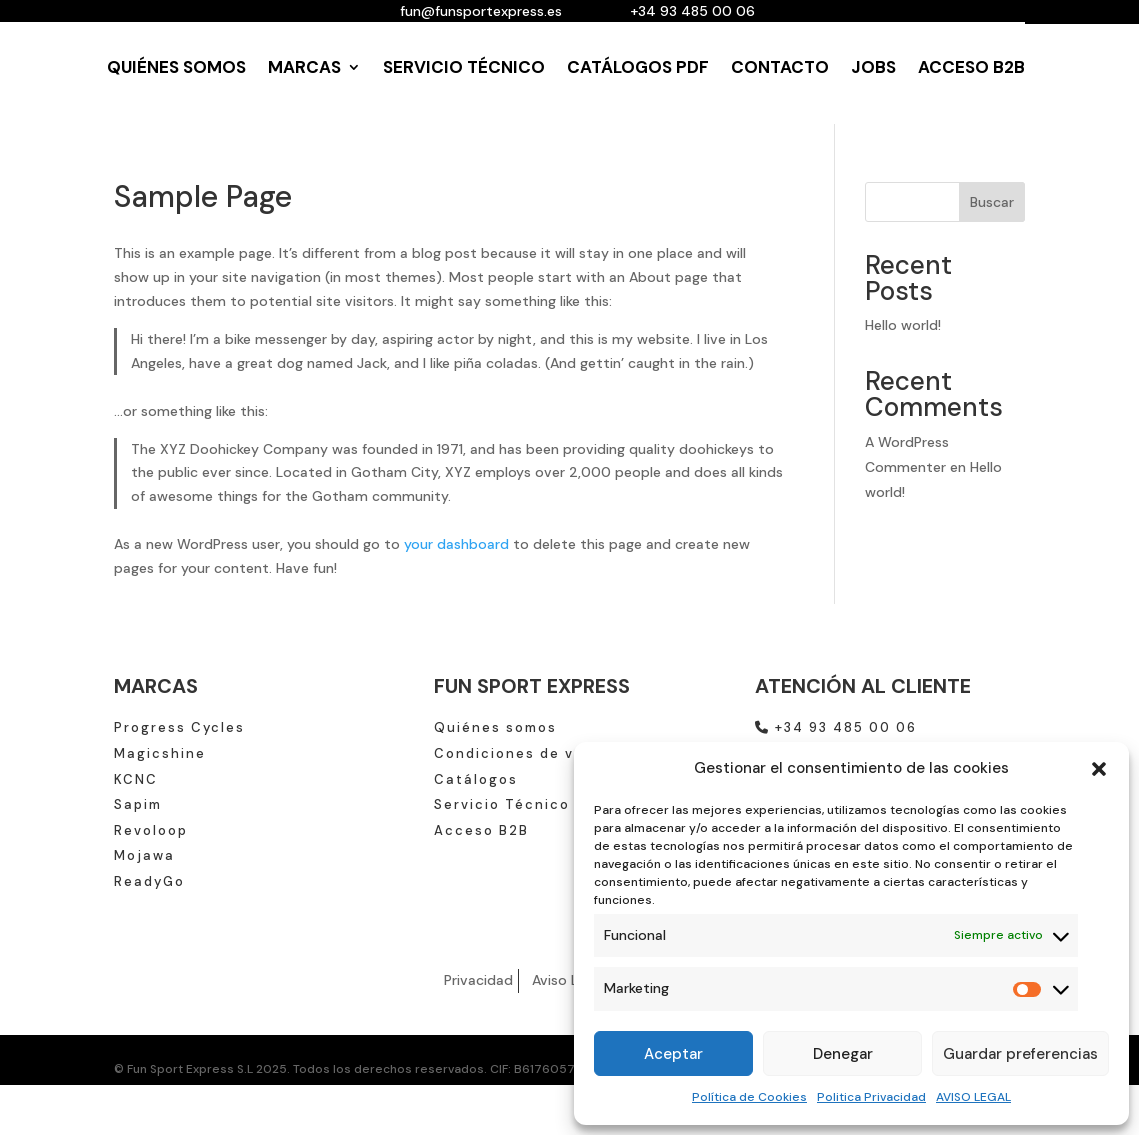  What do you see at coordinates (476, 779) in the screenshot?
I see `Catálogos` at bounding box center [476, 779].